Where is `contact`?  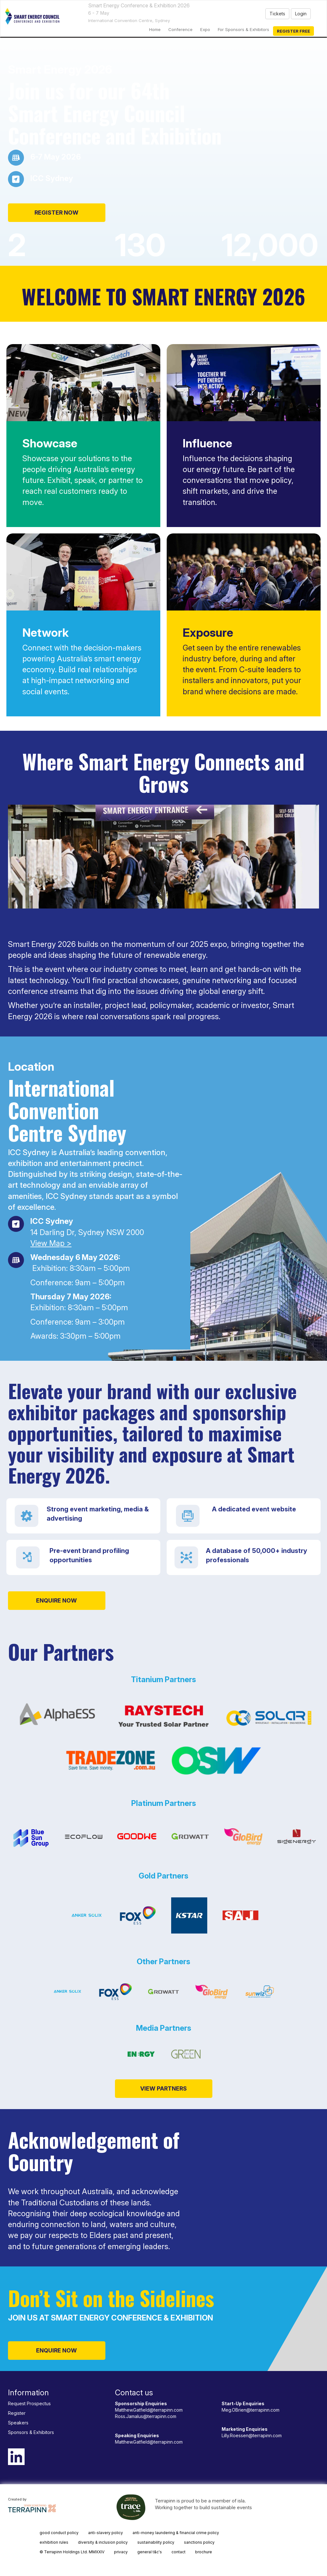 contact is located at coordinates (178, 2551).